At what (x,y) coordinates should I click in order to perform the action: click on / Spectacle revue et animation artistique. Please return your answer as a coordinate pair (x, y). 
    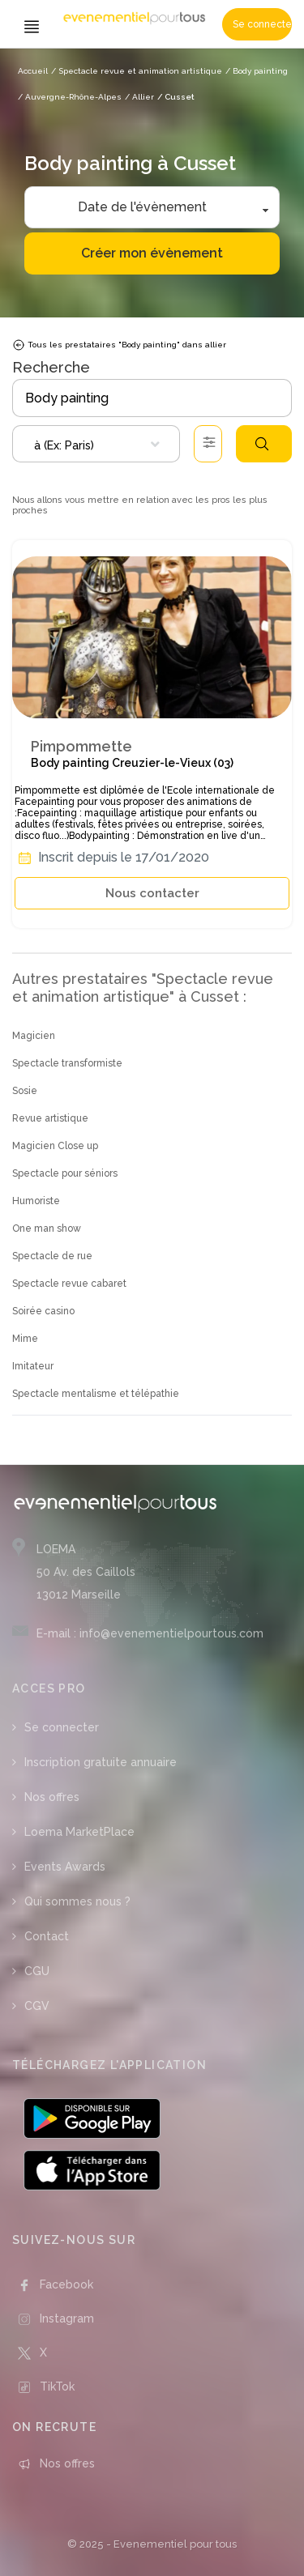
    Looking at the image, I should click on (136, 70).